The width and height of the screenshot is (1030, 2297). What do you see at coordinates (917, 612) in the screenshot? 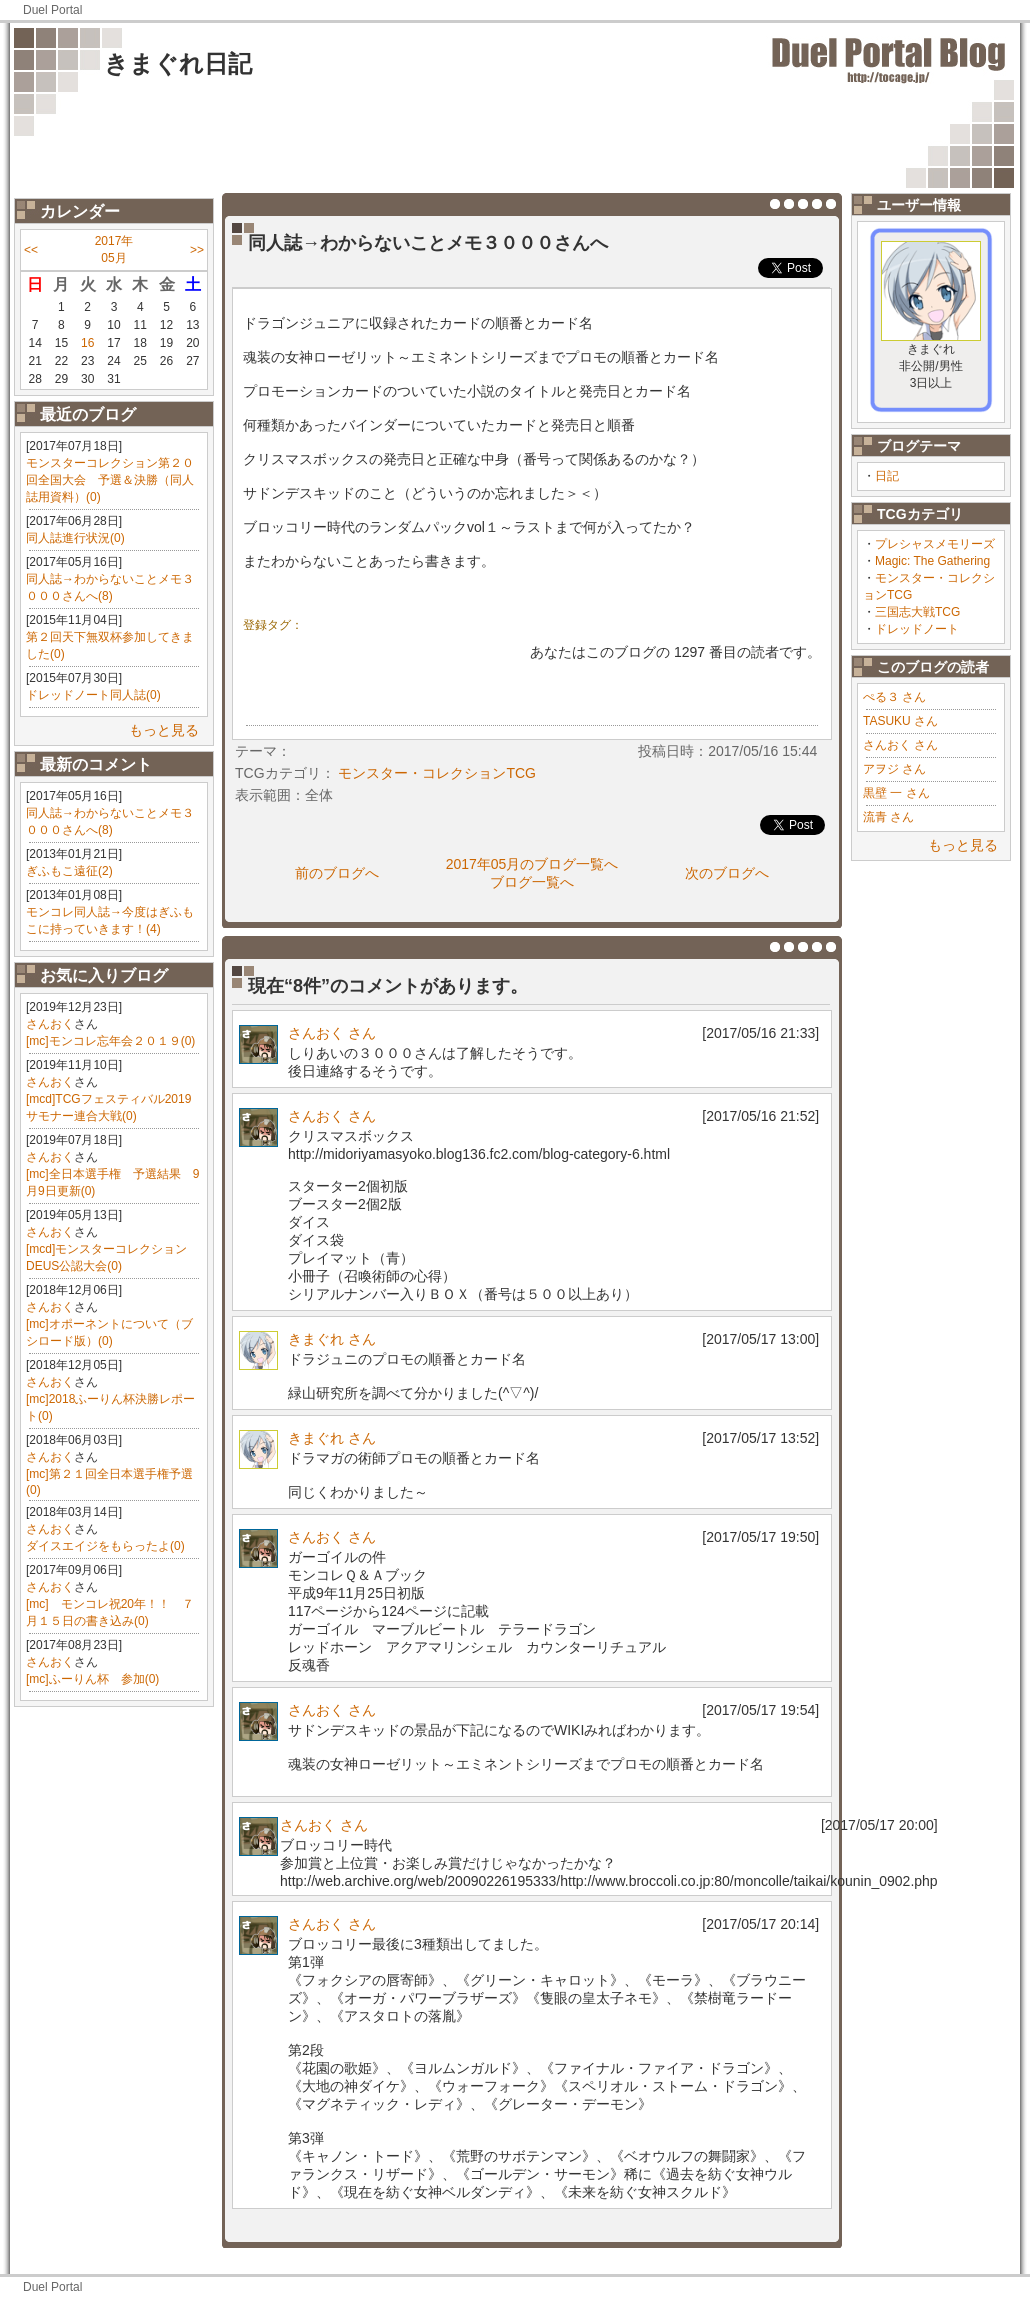
I see `三国志大戦TCG` at bounding box center [917, 612].